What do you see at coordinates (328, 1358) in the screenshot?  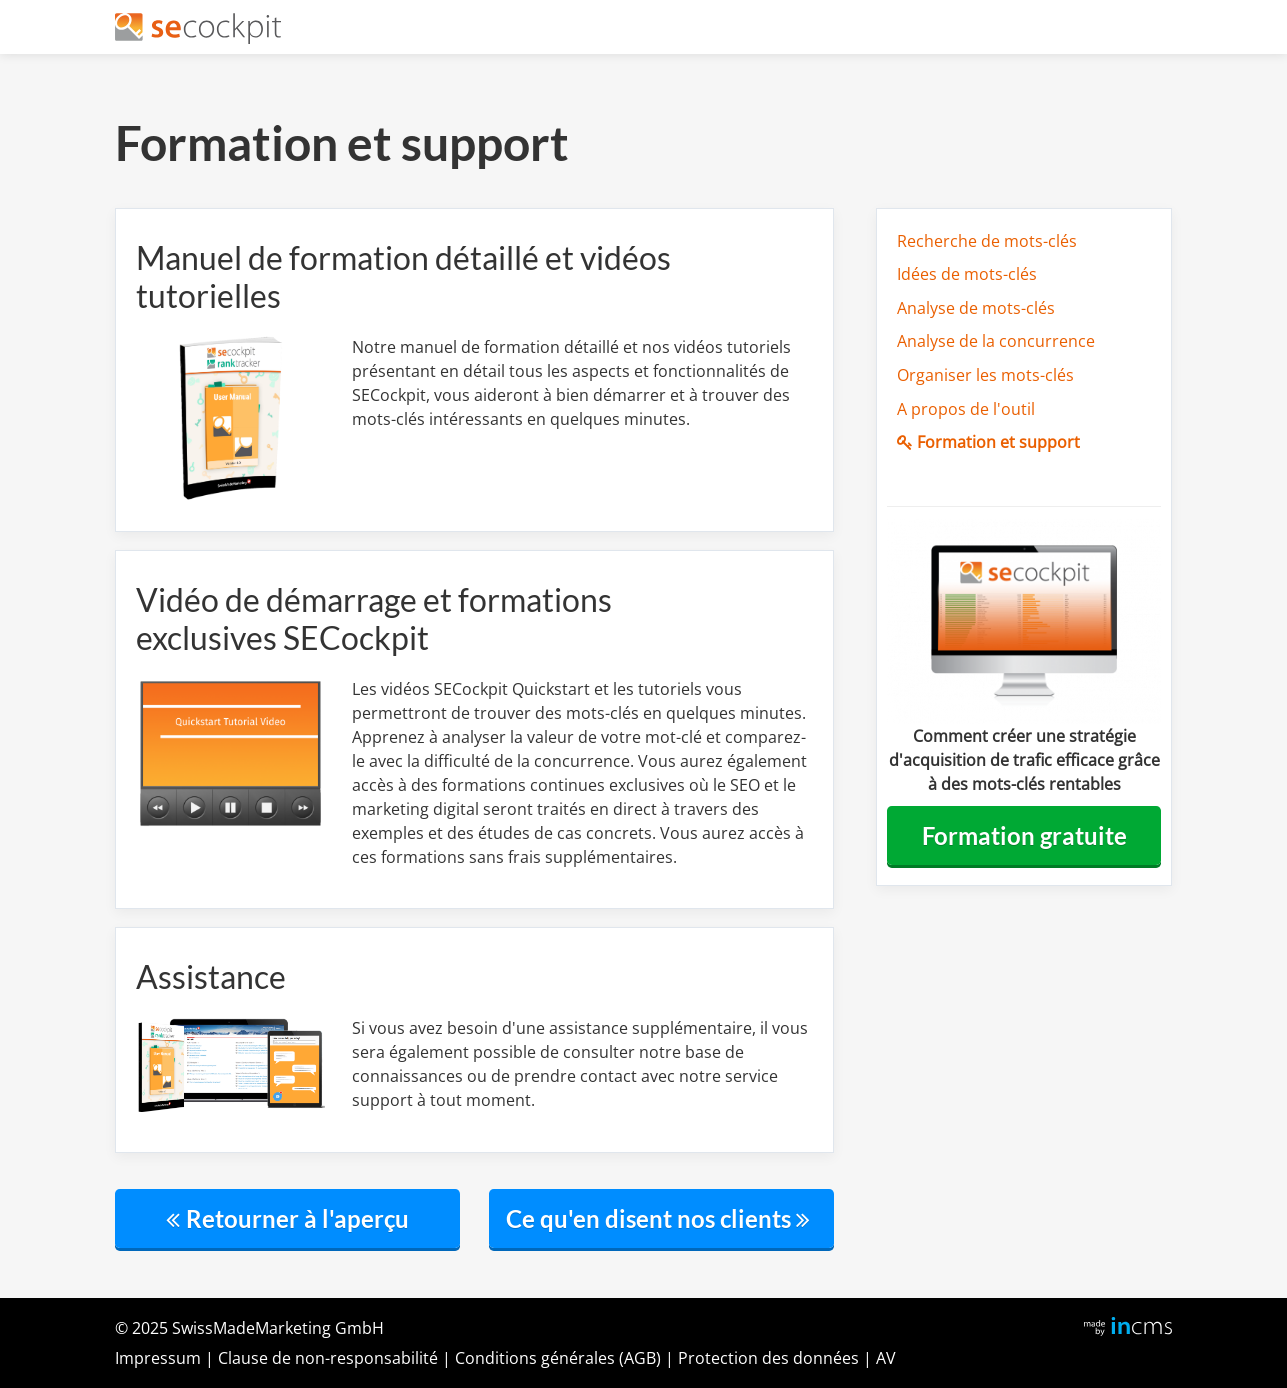 I see `Clausedenon-responsabilité` at bounding box center [328, 1358].